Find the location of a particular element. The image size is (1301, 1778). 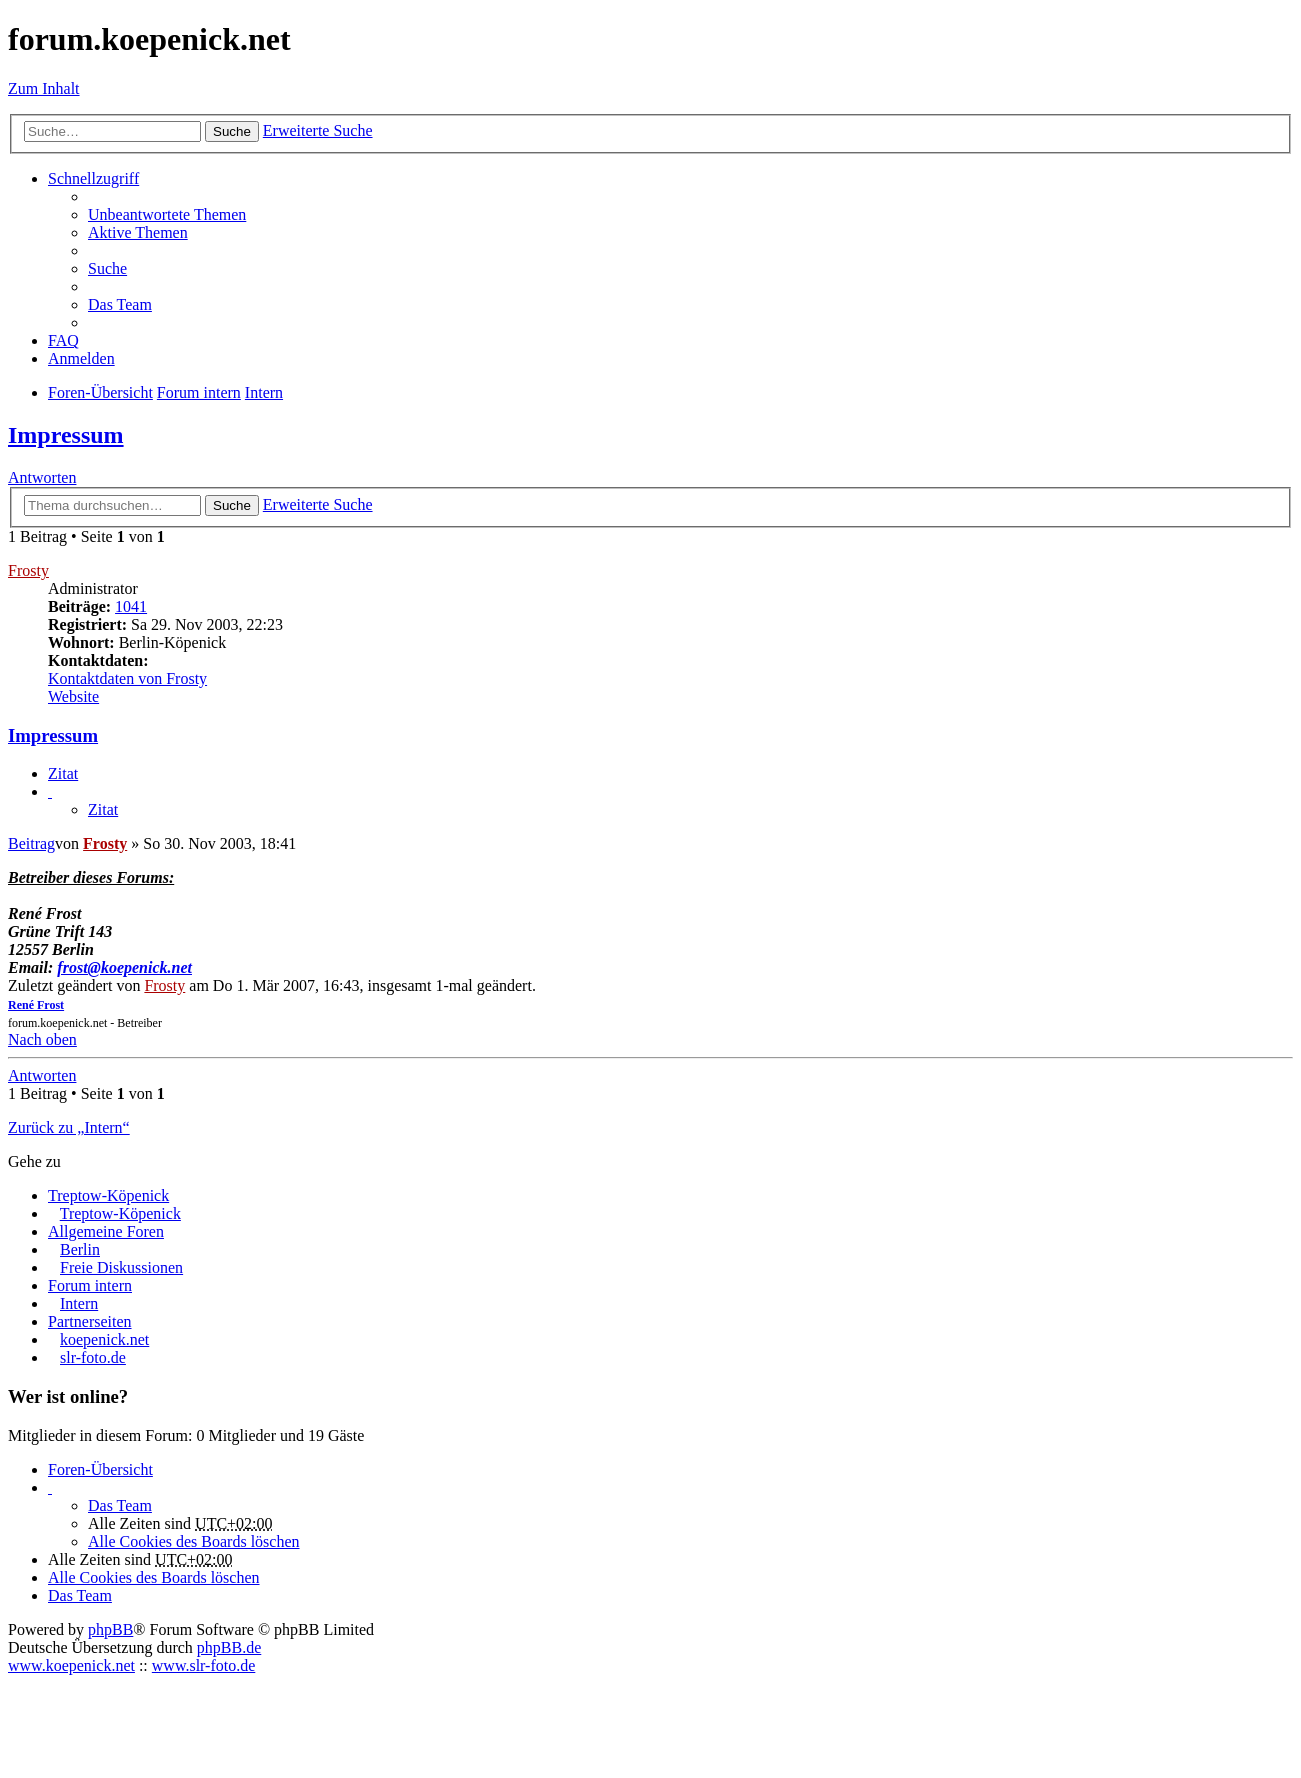

Alle Cookies des Boards löschen [menuitem] is located at coordinates (194, 1541).